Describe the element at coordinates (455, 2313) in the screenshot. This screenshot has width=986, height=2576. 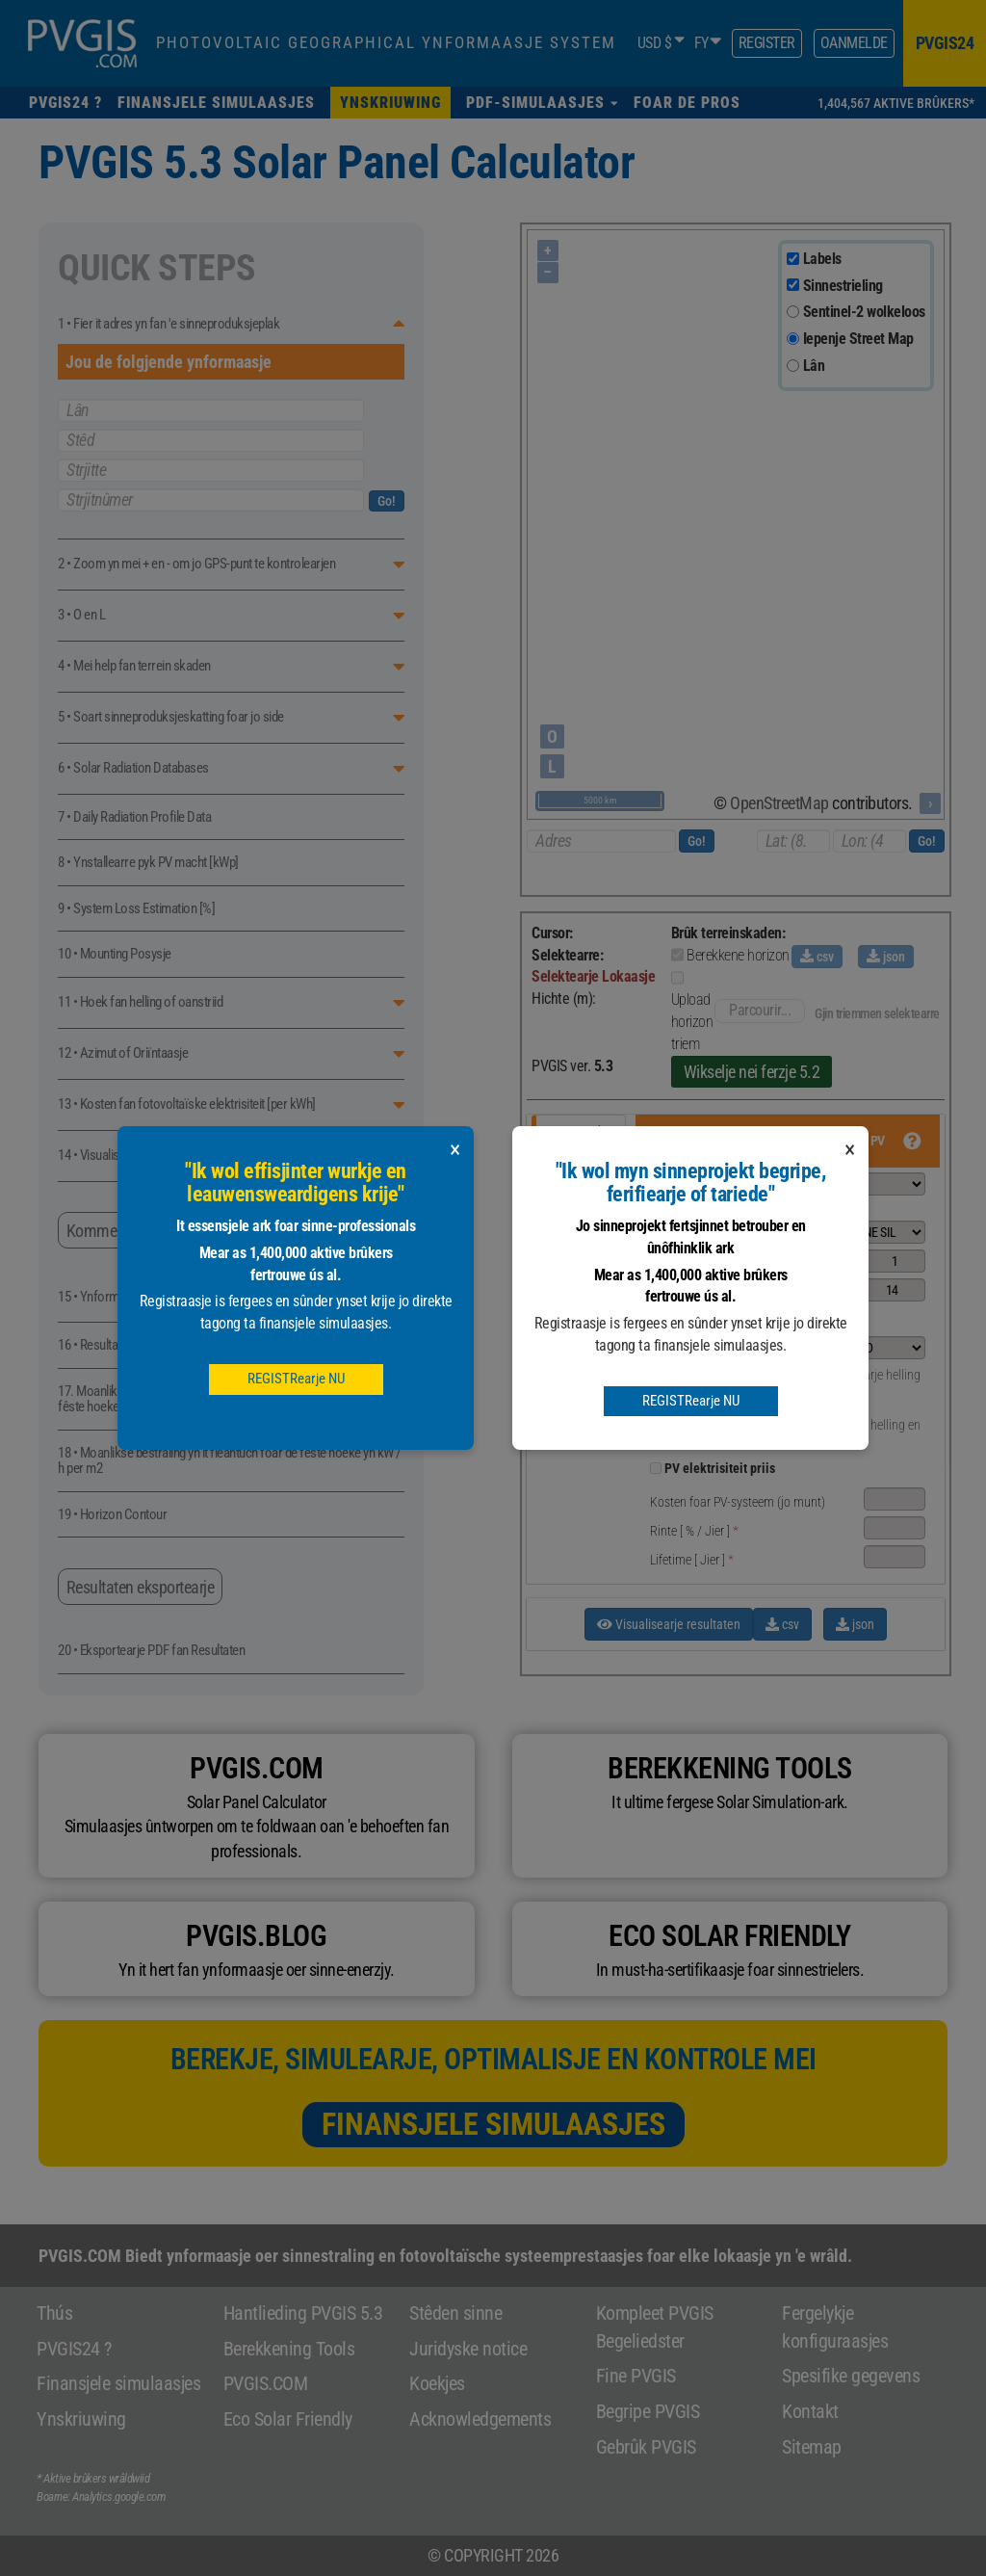
I see `Stêden sinne` at that location.